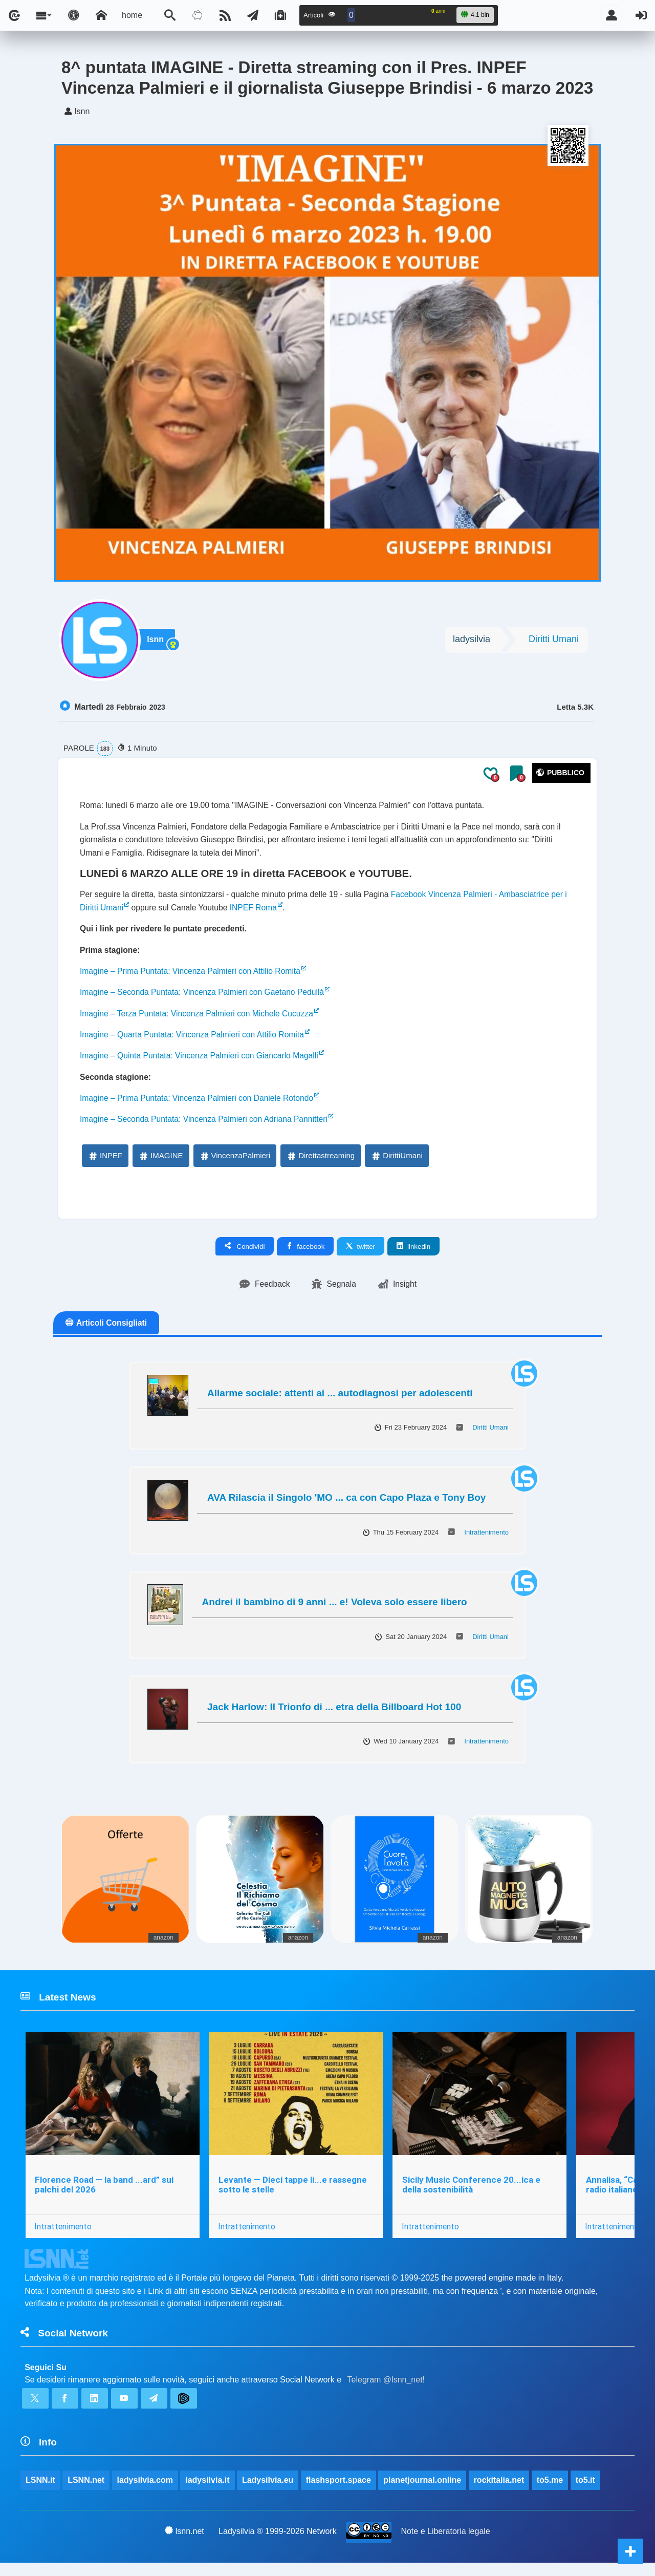 This screenshot has width=655, height=2576. I want to click on rockitalia.net, so click(499, 2492).